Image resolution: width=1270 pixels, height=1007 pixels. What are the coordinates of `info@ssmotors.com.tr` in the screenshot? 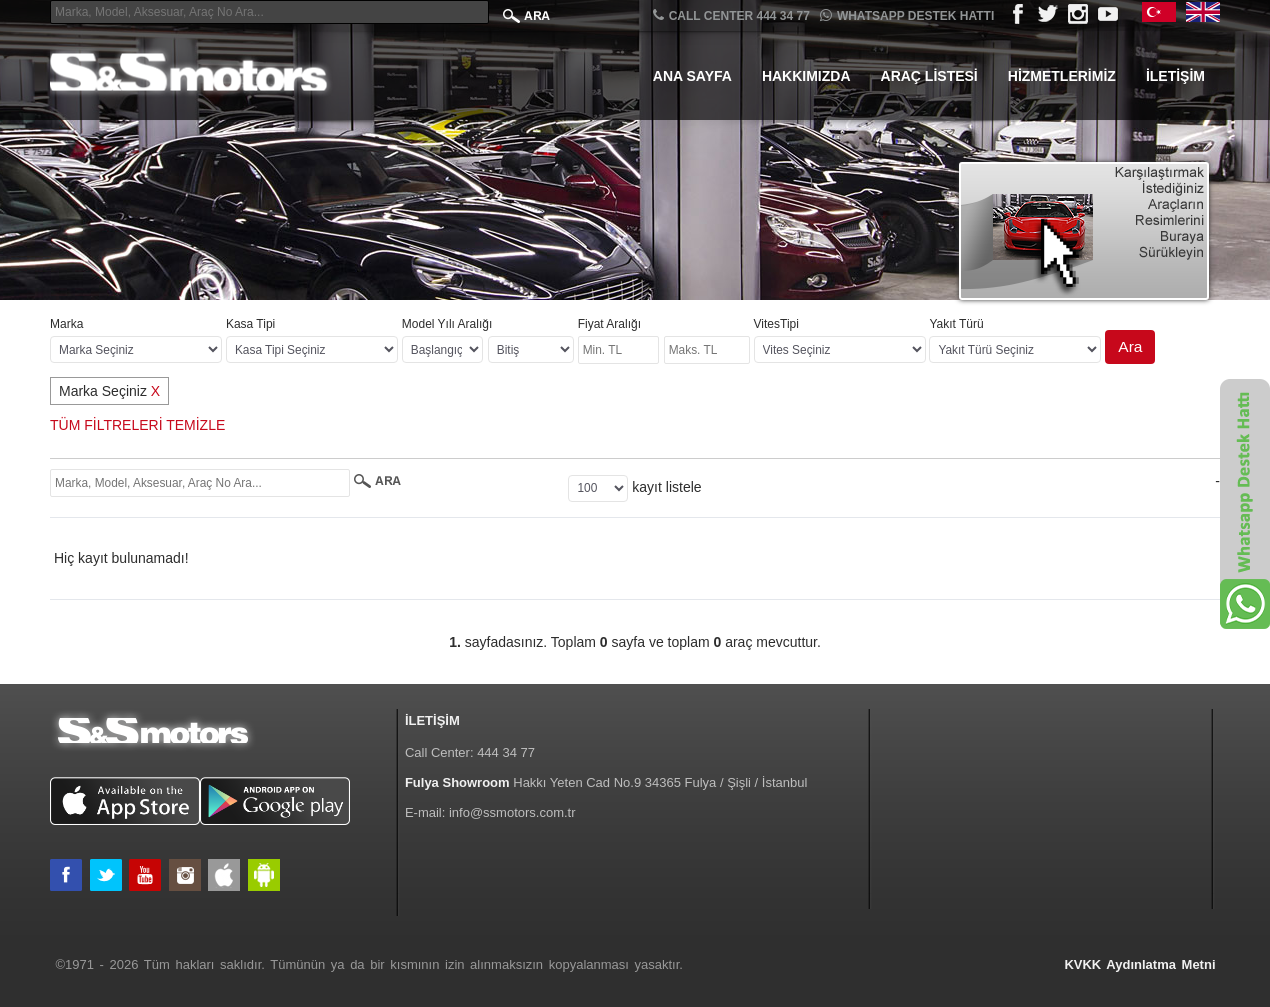 It's located at (512, 812).